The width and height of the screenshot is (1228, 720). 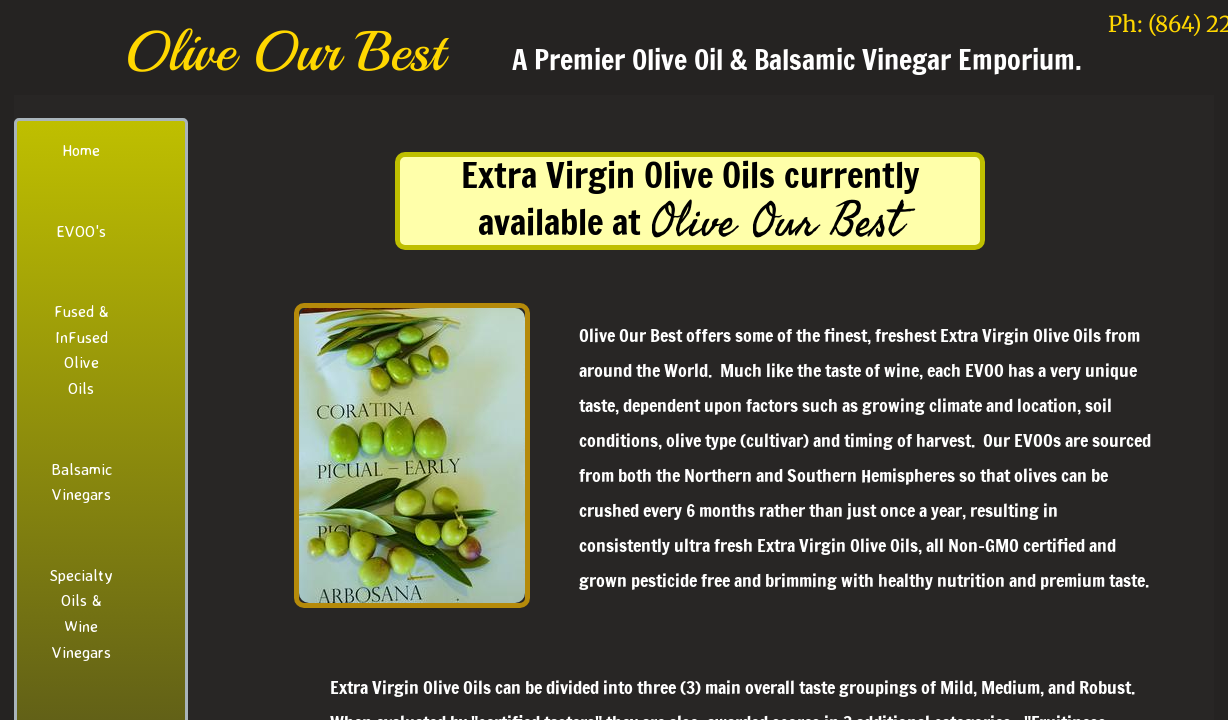 What do you see at coordinates (81, 482) in the screenshot?
I see `Balsamic Vinegars` at bounding box center [81, 482].